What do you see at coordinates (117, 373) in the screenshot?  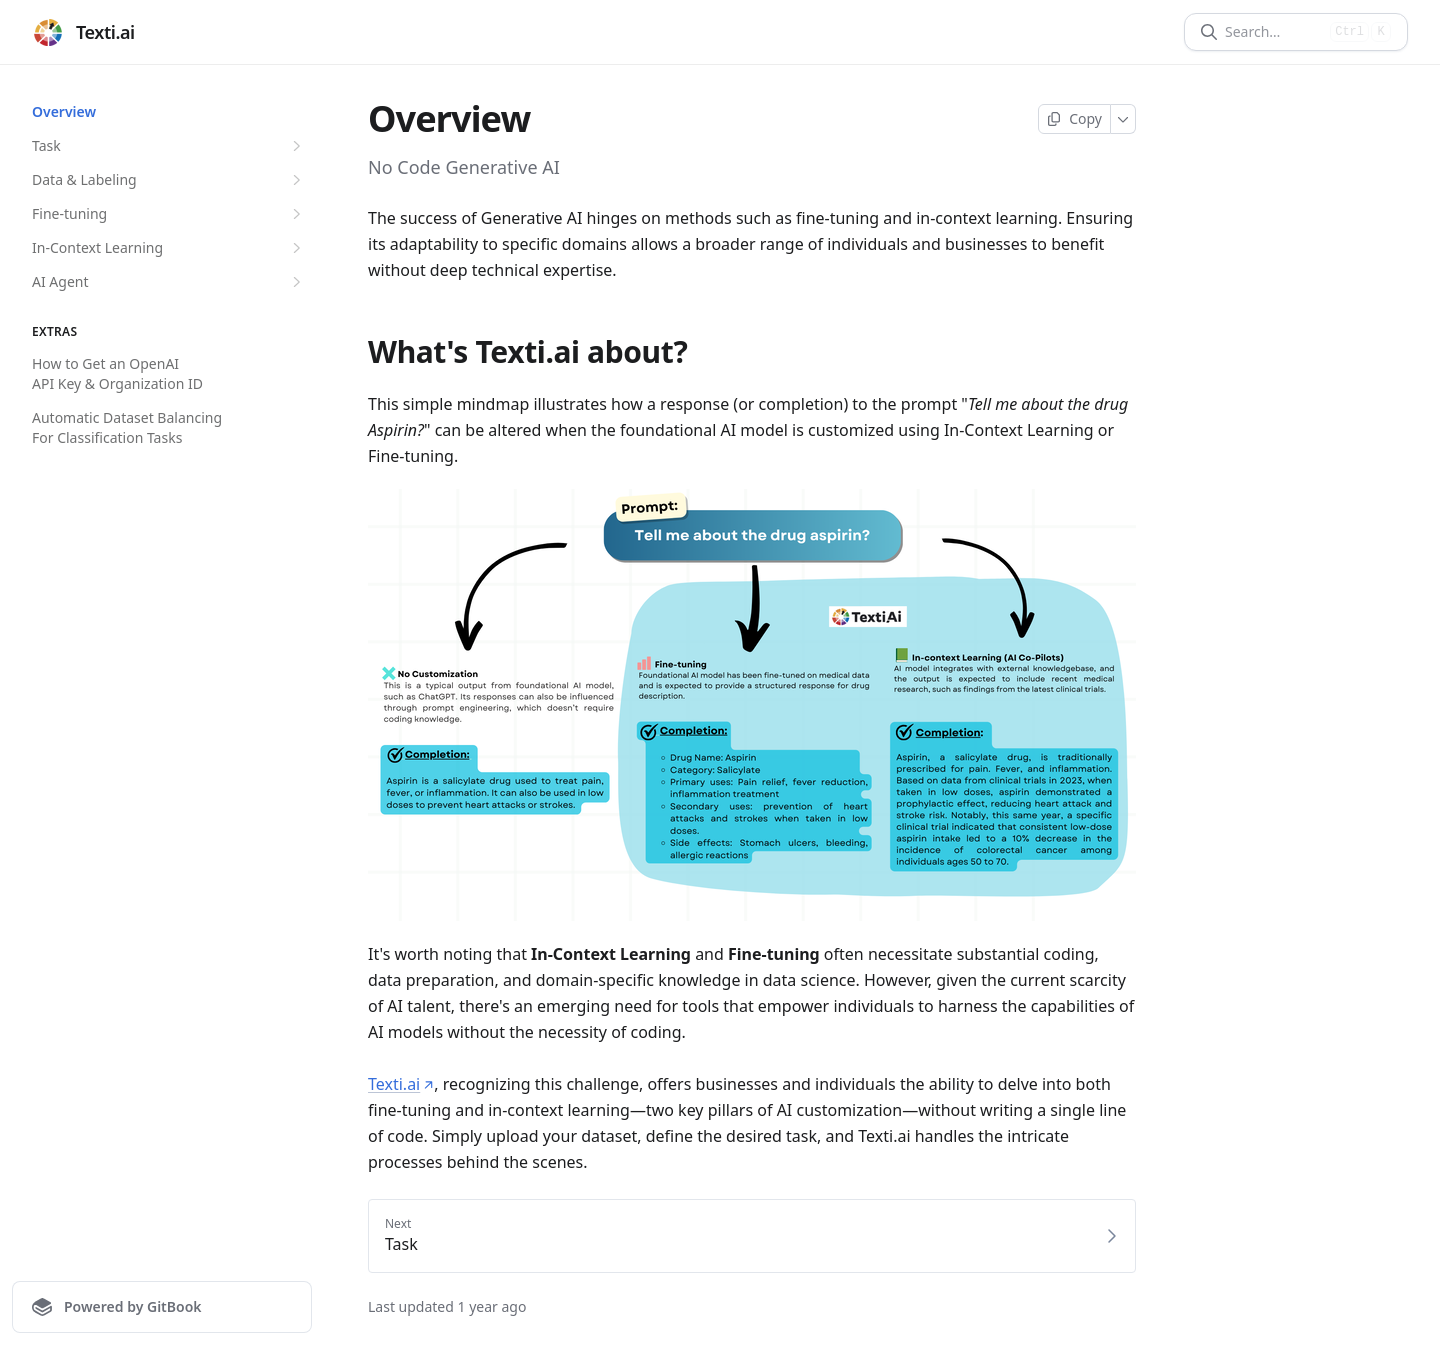 I see `How to Get an OpenAI API Key & Organization ID` at bounding box center [117, 373].